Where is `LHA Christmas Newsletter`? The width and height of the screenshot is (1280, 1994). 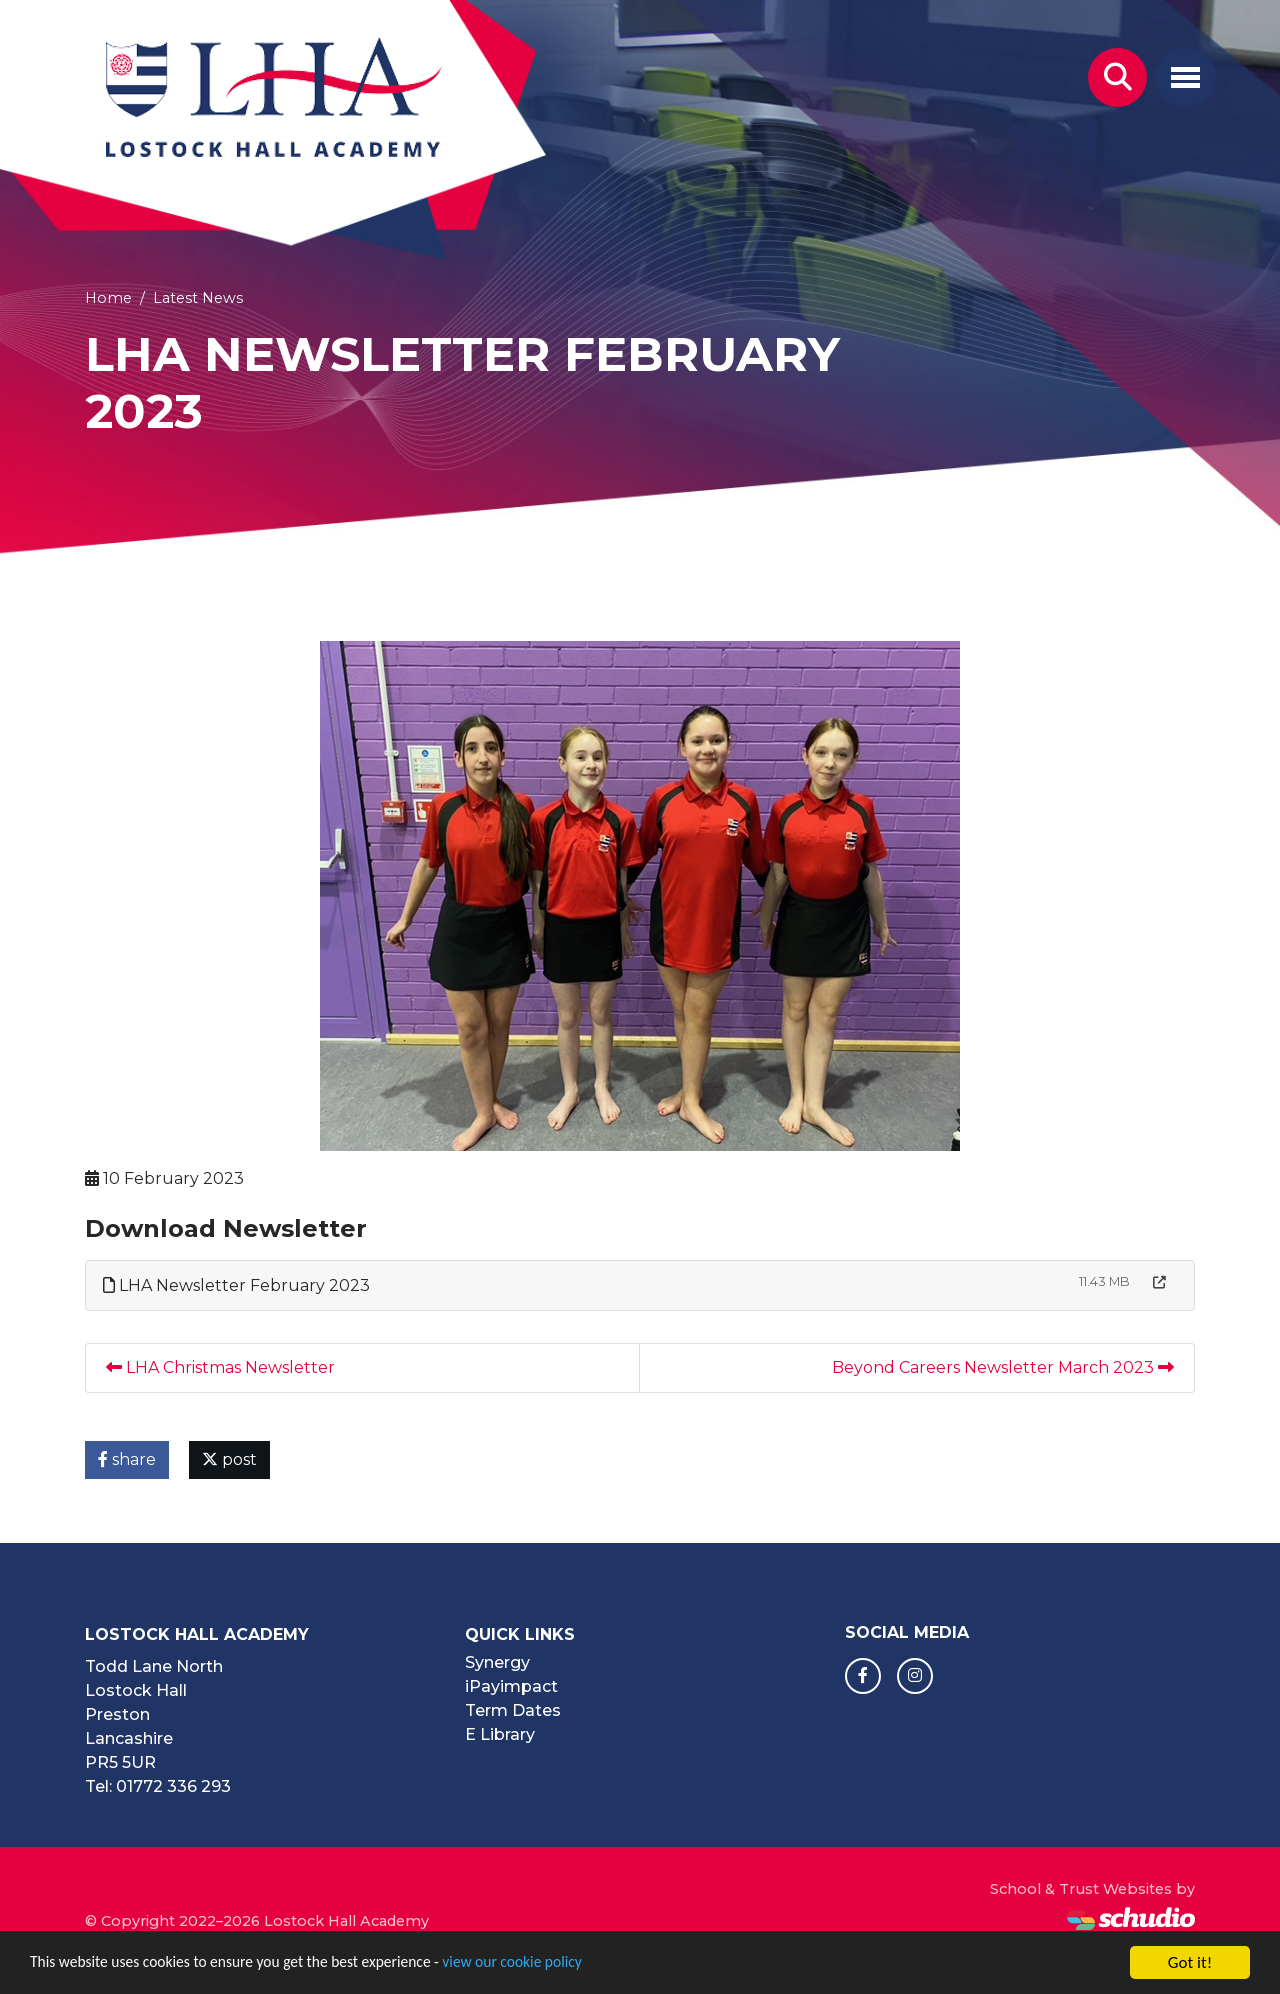
LHA Christmas Newsletter is located at coordinates (220, 1367).